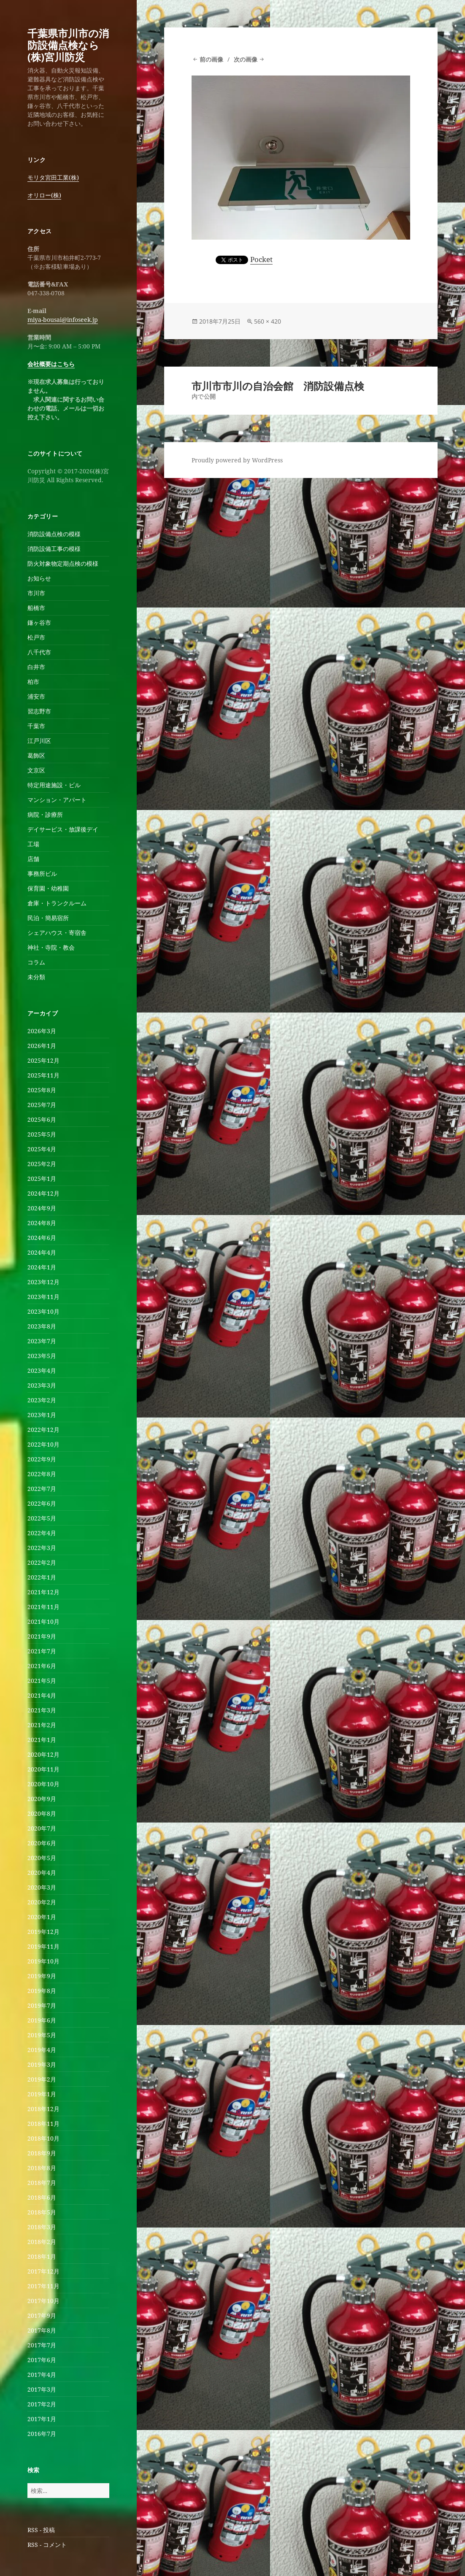 The height and width of the screenshot is (2576, 465). Describe the element at coordinates (57, 933) in the screenshot. I see `シェアハウス・寄宿舎` at that location.